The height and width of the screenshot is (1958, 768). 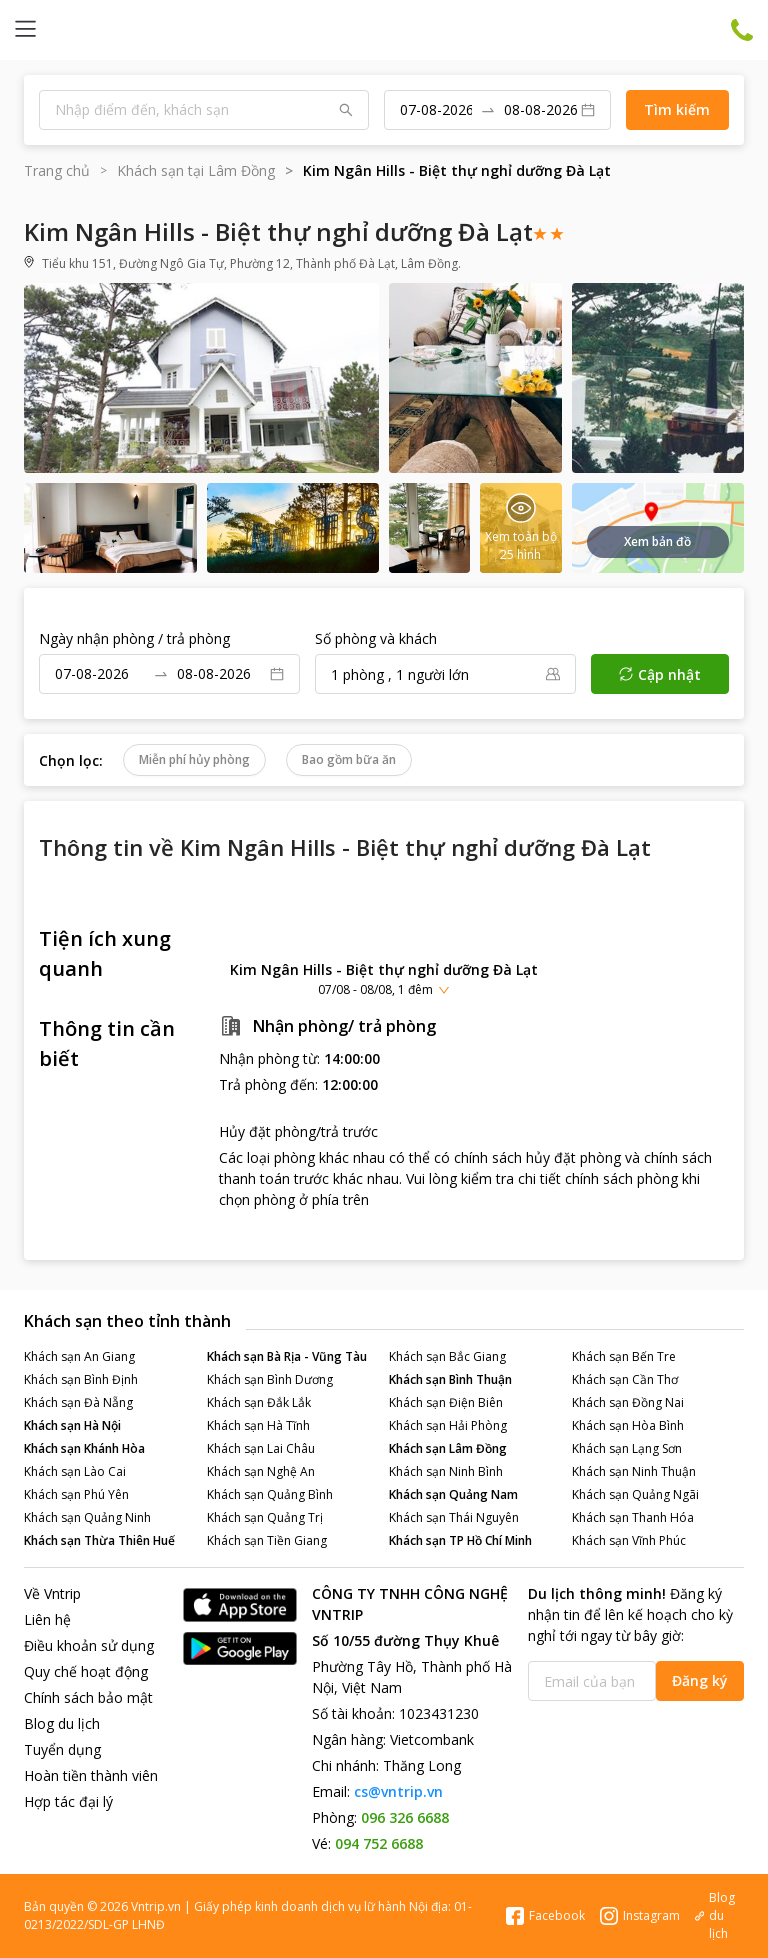 I want to click on Hợp tác đại lý, so click(x=68, y=1801).